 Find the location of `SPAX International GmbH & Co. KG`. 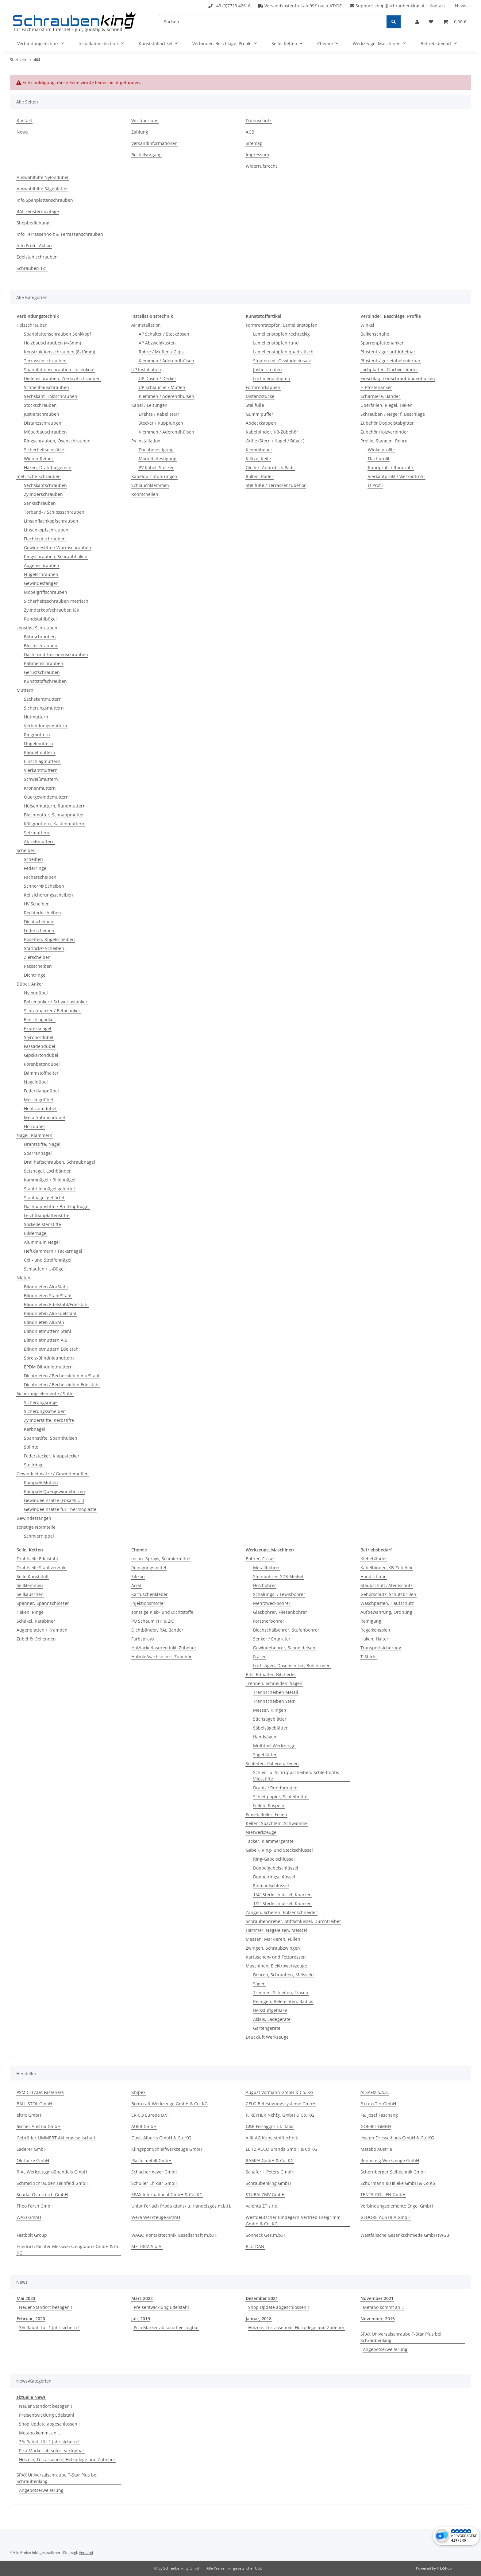

SPAX International GmbH & Co. KG is located at coordinates (166, 2194).